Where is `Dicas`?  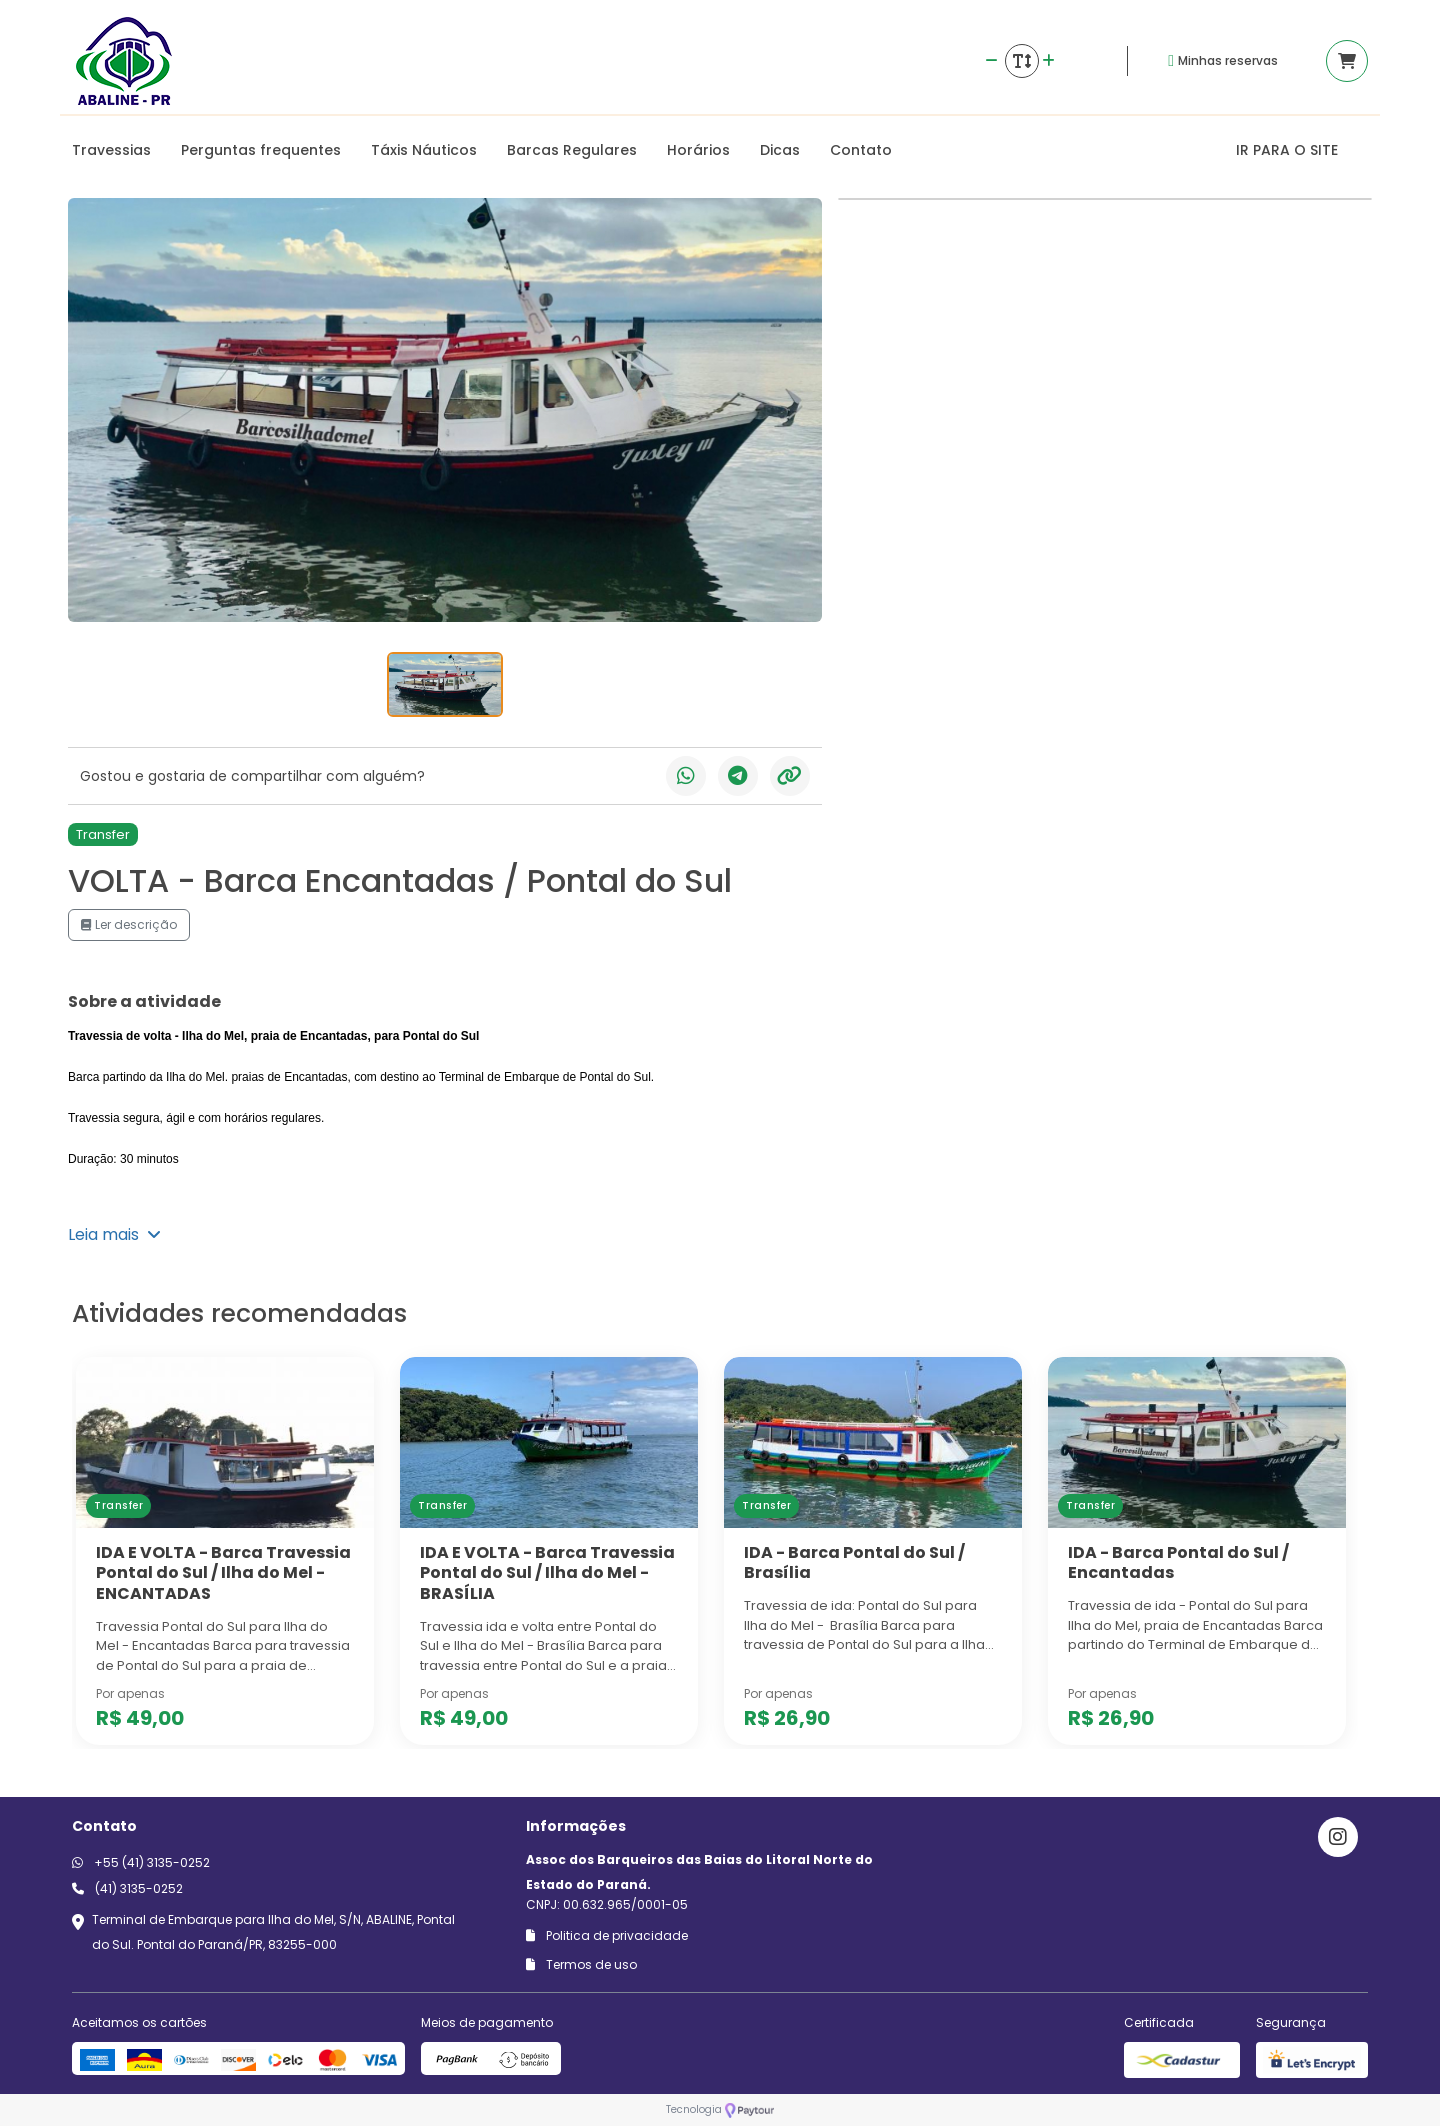
Dicas is located at coordinates (780, 150).